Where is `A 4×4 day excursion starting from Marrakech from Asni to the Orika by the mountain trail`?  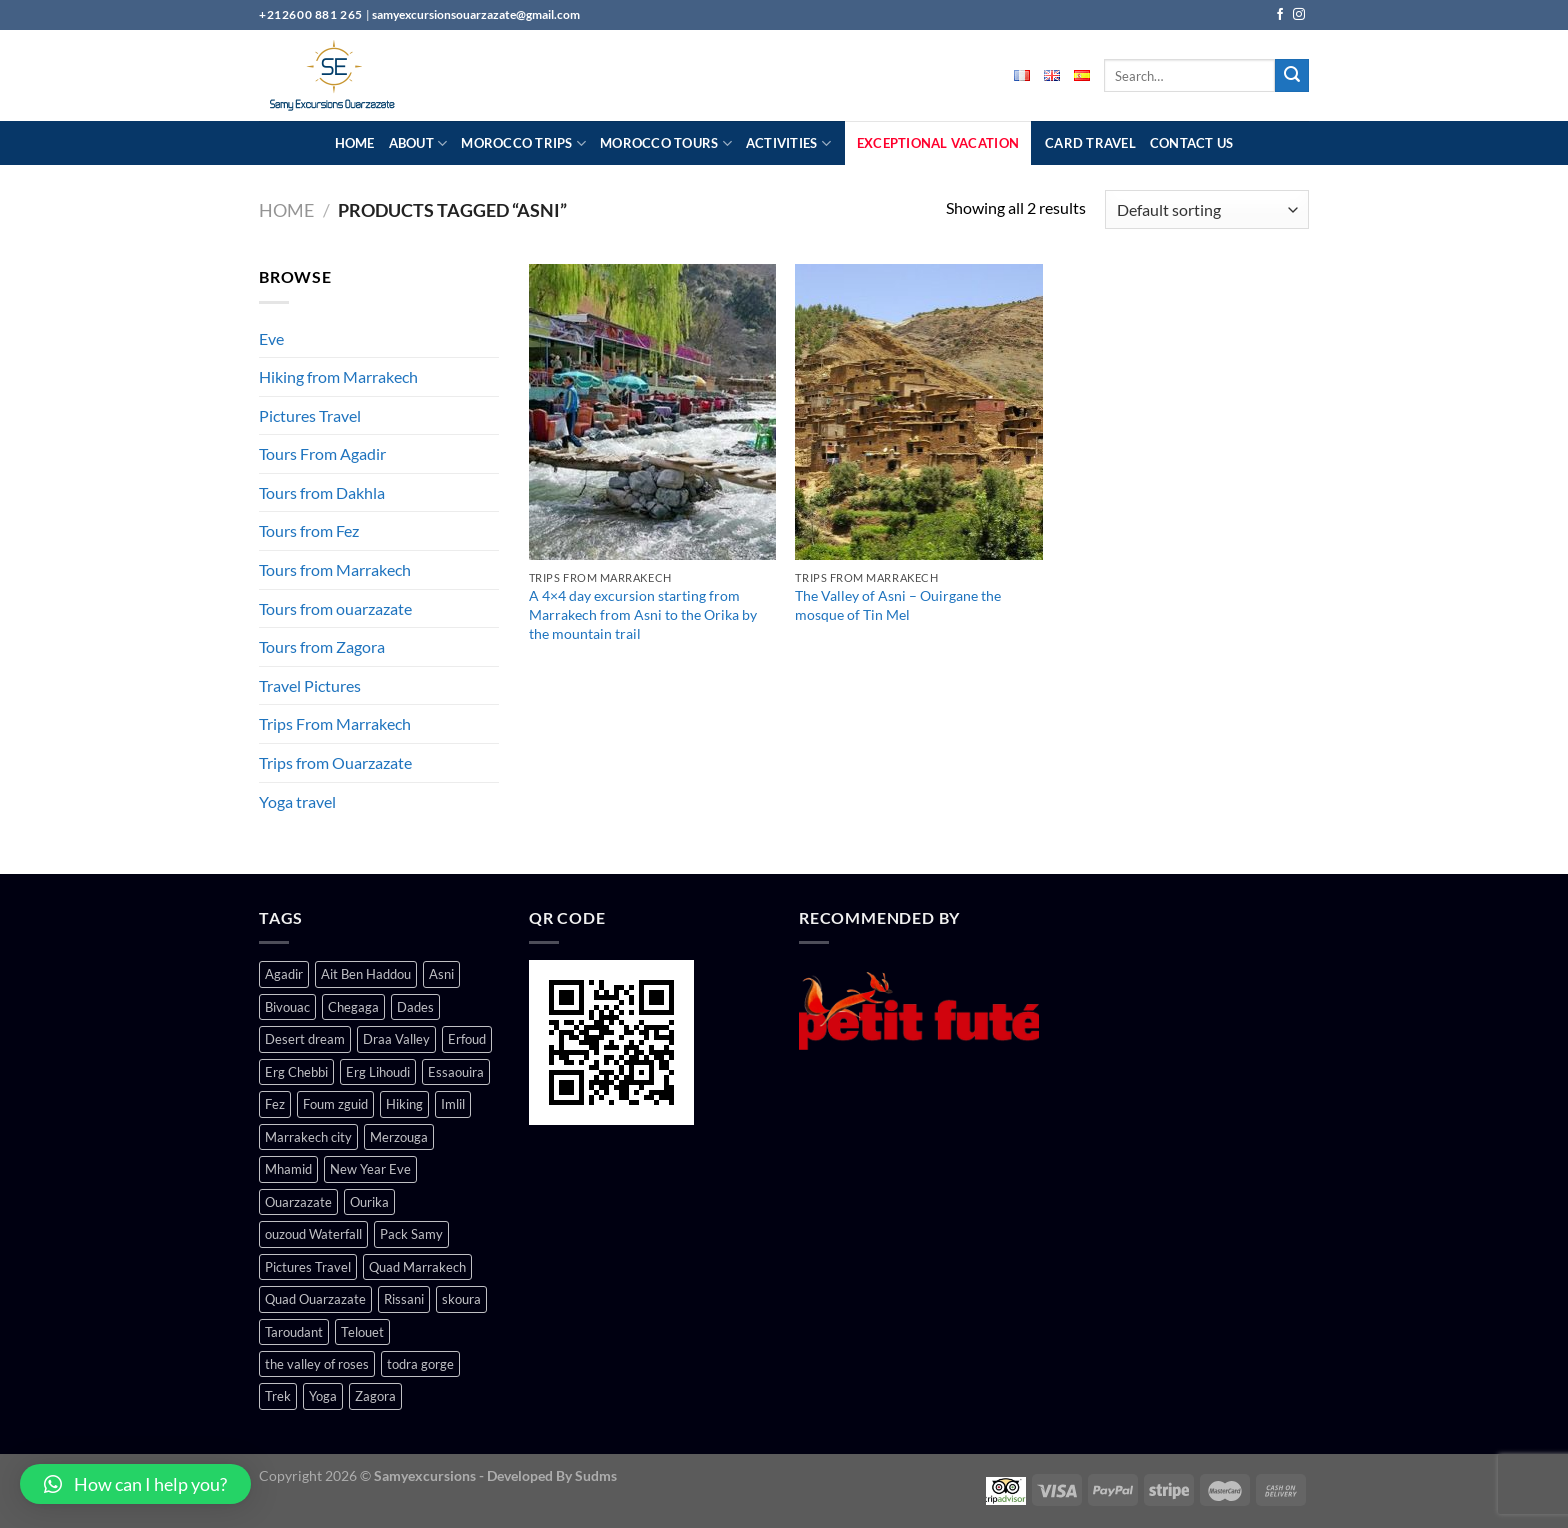
A 4×4 day excursion starting from Marrakech from Asni to the Orika by the mountain trail is located at coordinates (643, 614).